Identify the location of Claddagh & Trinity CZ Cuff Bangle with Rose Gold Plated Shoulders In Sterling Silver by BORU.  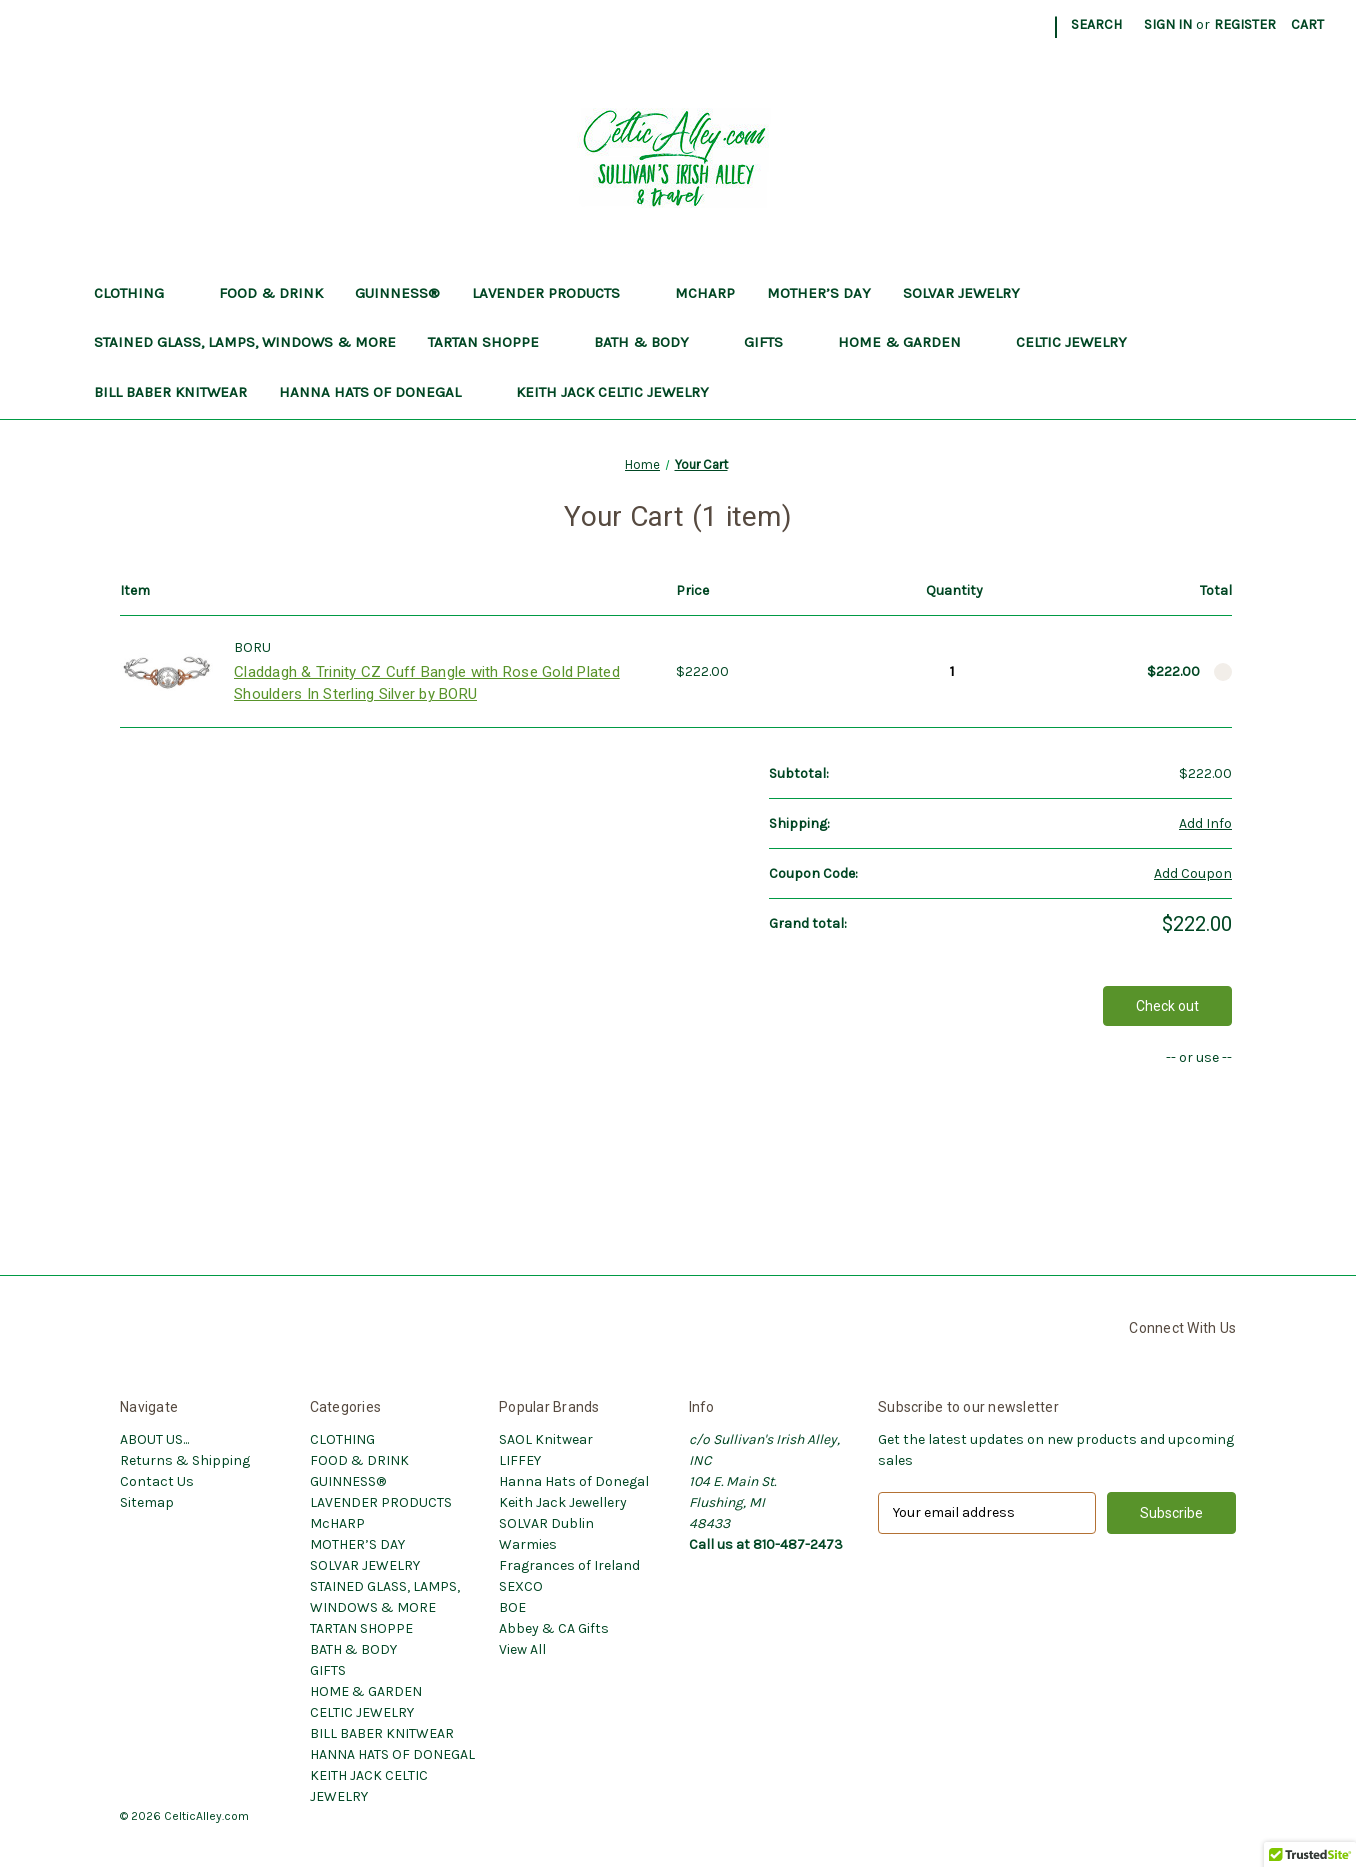
(427, 683).